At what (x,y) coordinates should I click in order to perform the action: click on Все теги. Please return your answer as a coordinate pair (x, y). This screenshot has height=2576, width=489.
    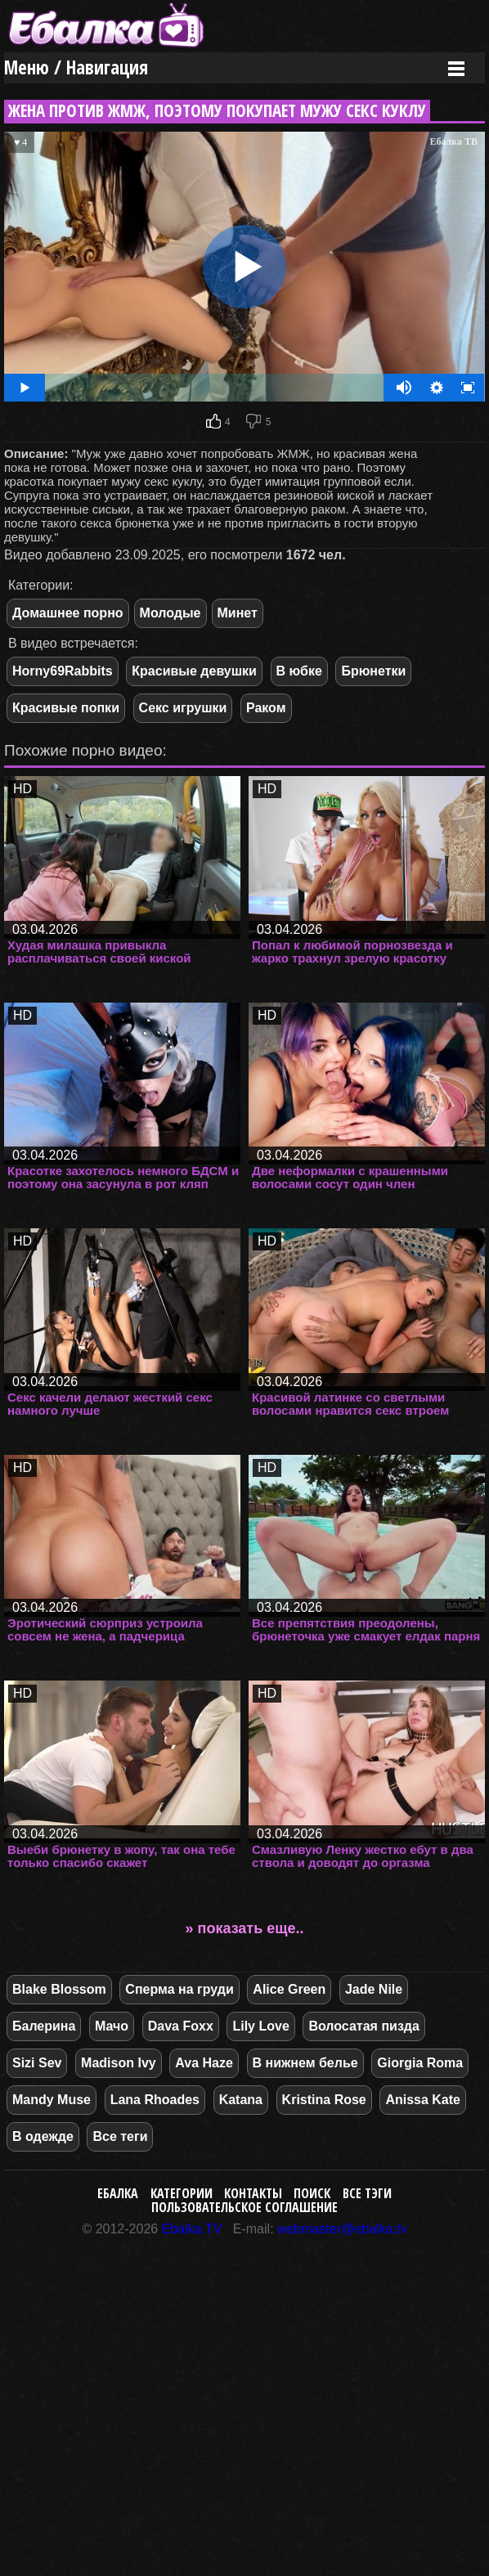
    Looking at the image, I should click on (119, 2136).